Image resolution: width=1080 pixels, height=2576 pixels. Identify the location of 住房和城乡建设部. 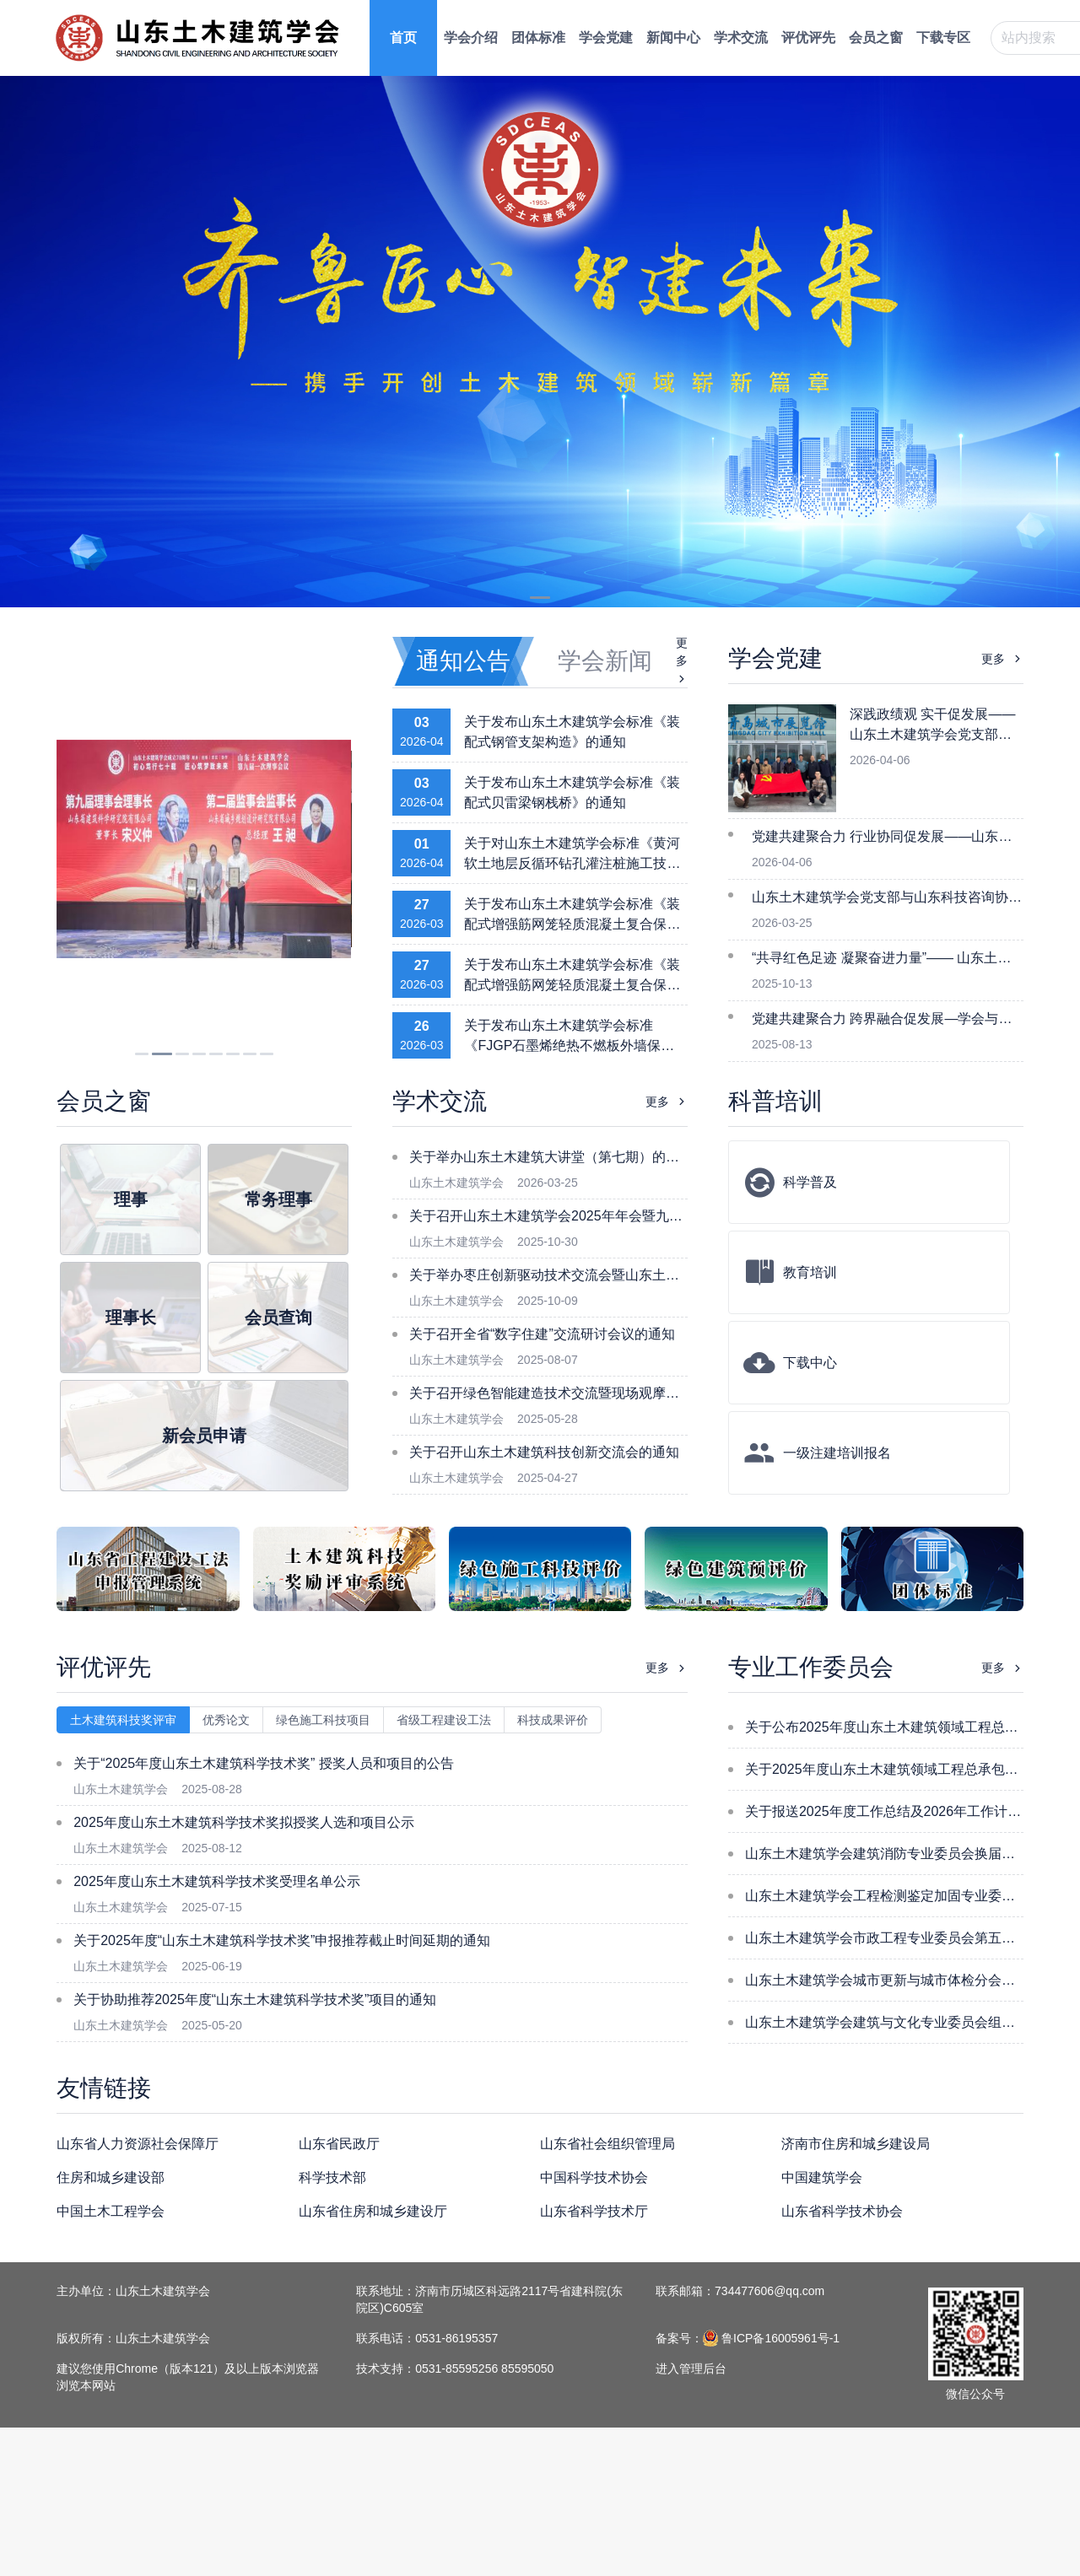
(111, 2177).